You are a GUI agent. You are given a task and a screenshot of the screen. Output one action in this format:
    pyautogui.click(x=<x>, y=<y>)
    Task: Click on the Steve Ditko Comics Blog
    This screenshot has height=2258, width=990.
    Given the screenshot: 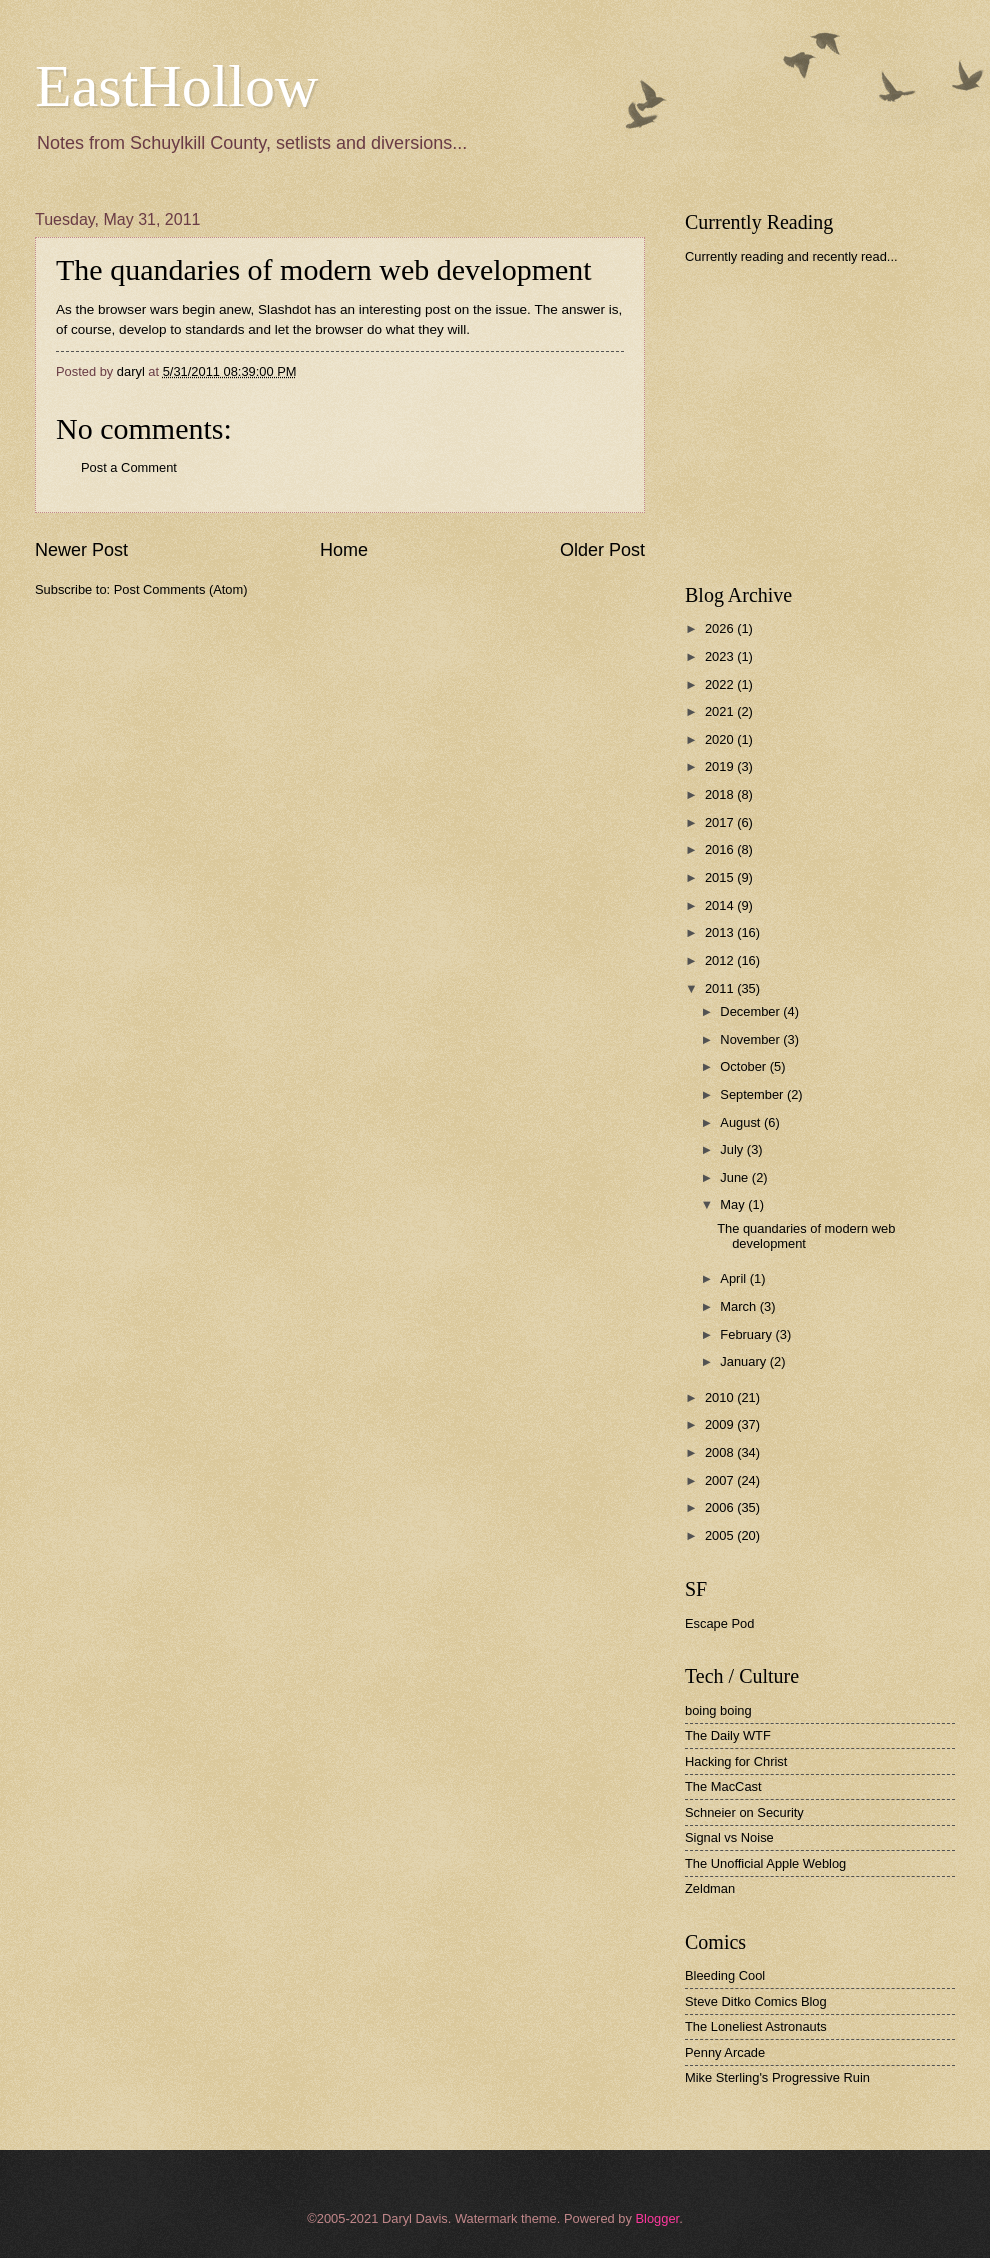 What is the action you would take?
    pyautogui.click(x=756, y=2001)
    